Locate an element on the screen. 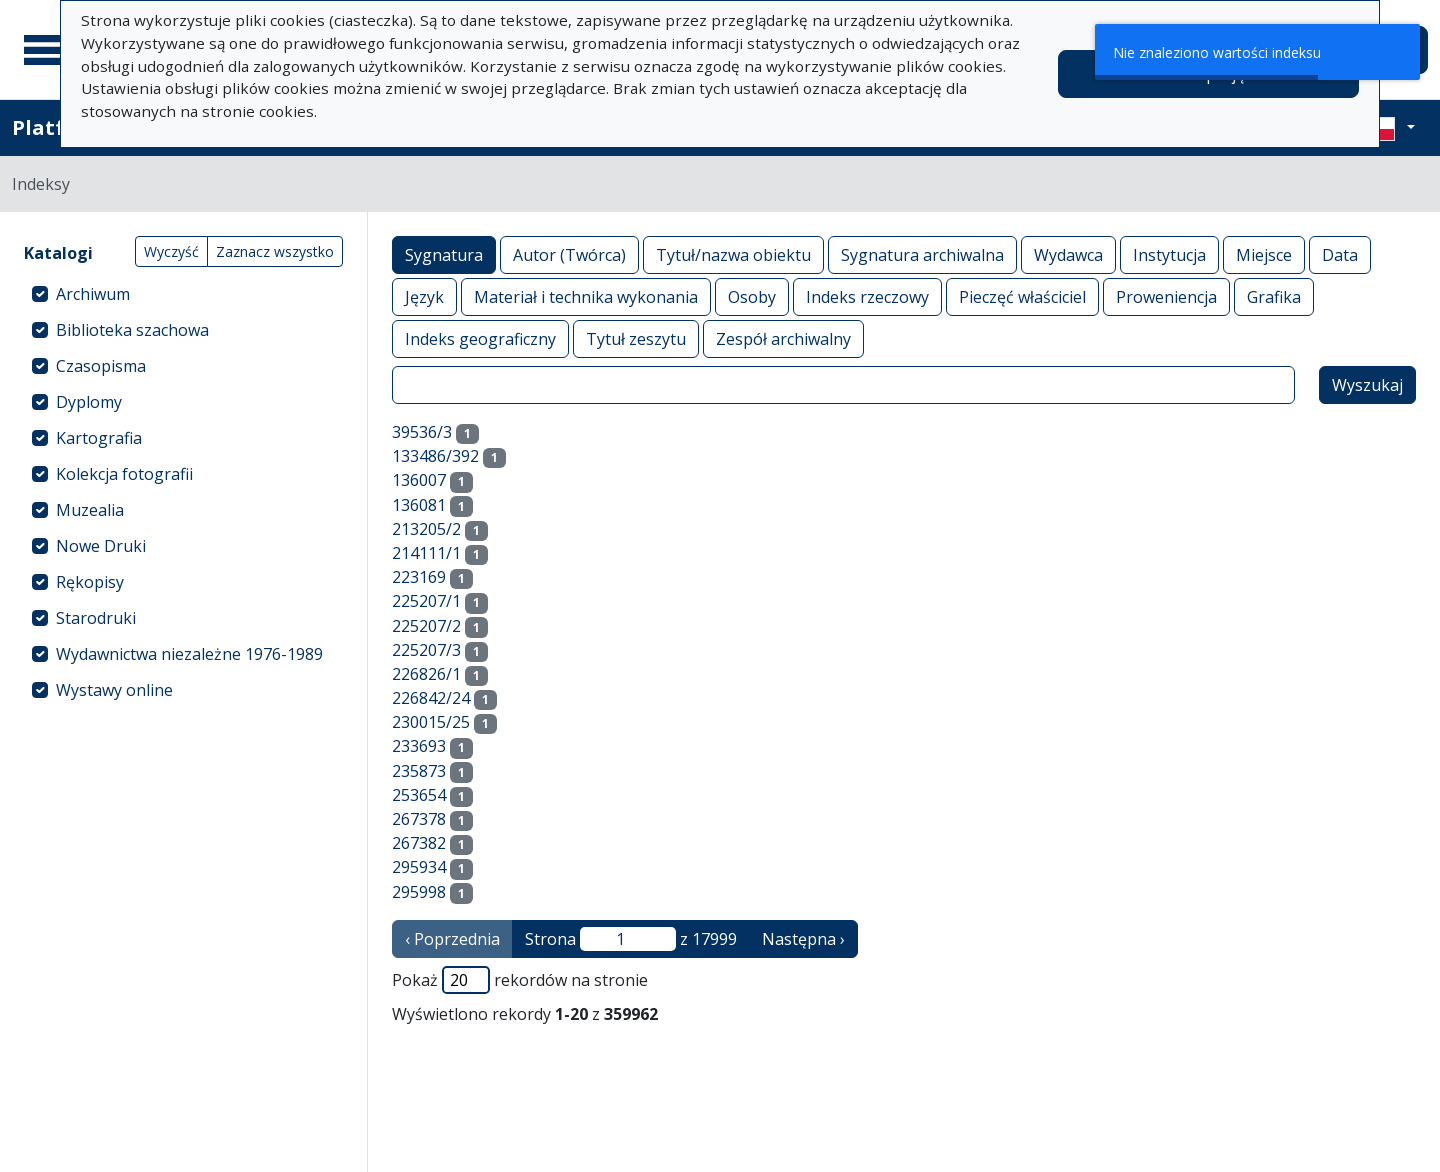  295934 is located at coordinates (419, 867).